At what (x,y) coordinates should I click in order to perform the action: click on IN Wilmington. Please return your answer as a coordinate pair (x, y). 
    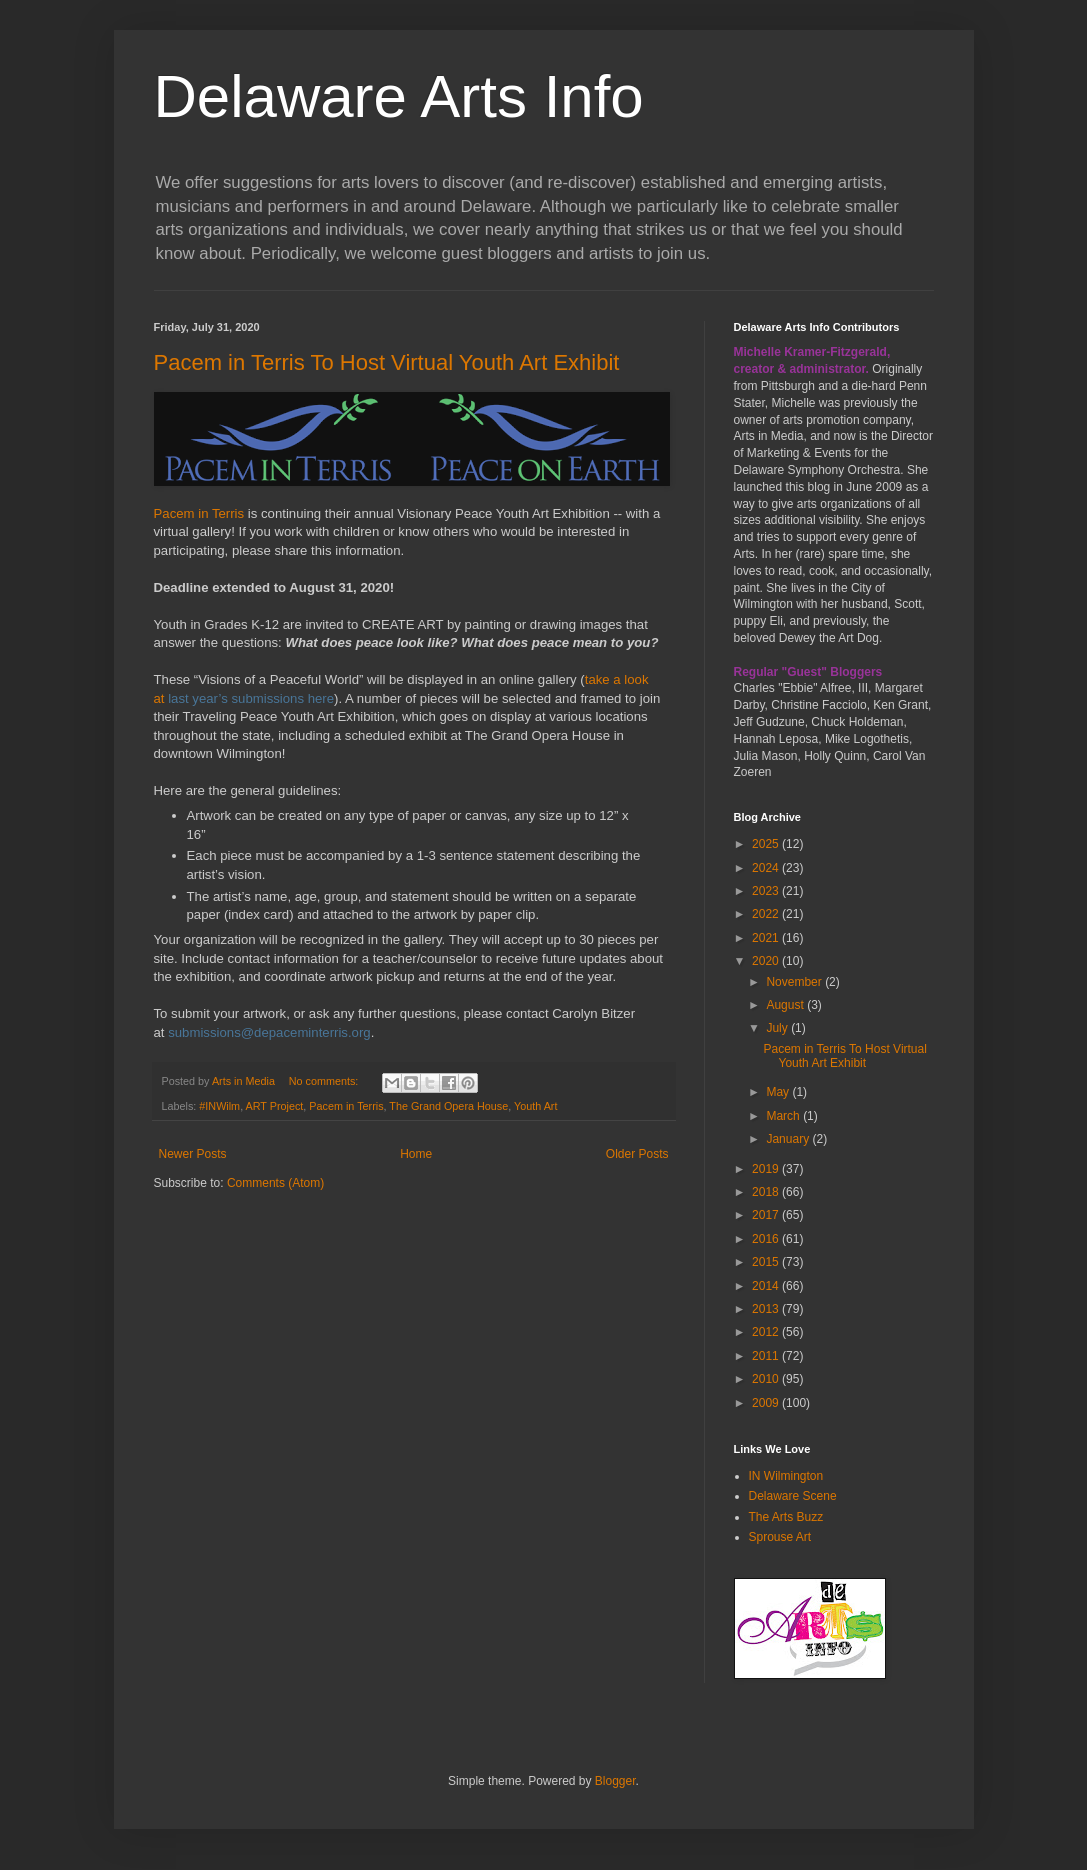
    Looking at the image, I should click on (786, 1476).